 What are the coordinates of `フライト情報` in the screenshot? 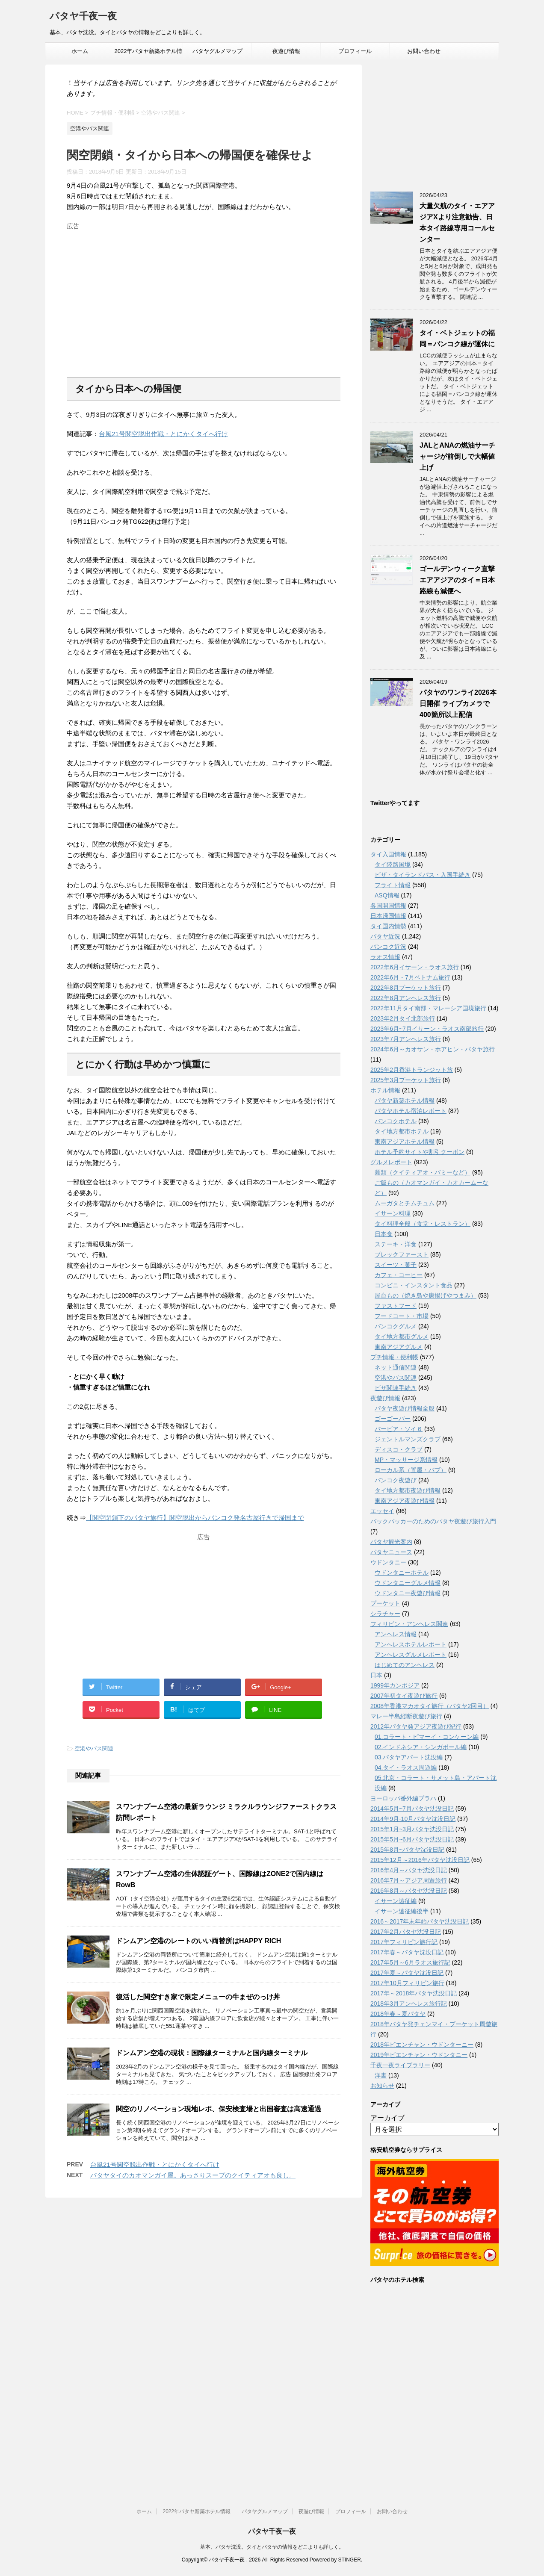 It's located at (393, 885).